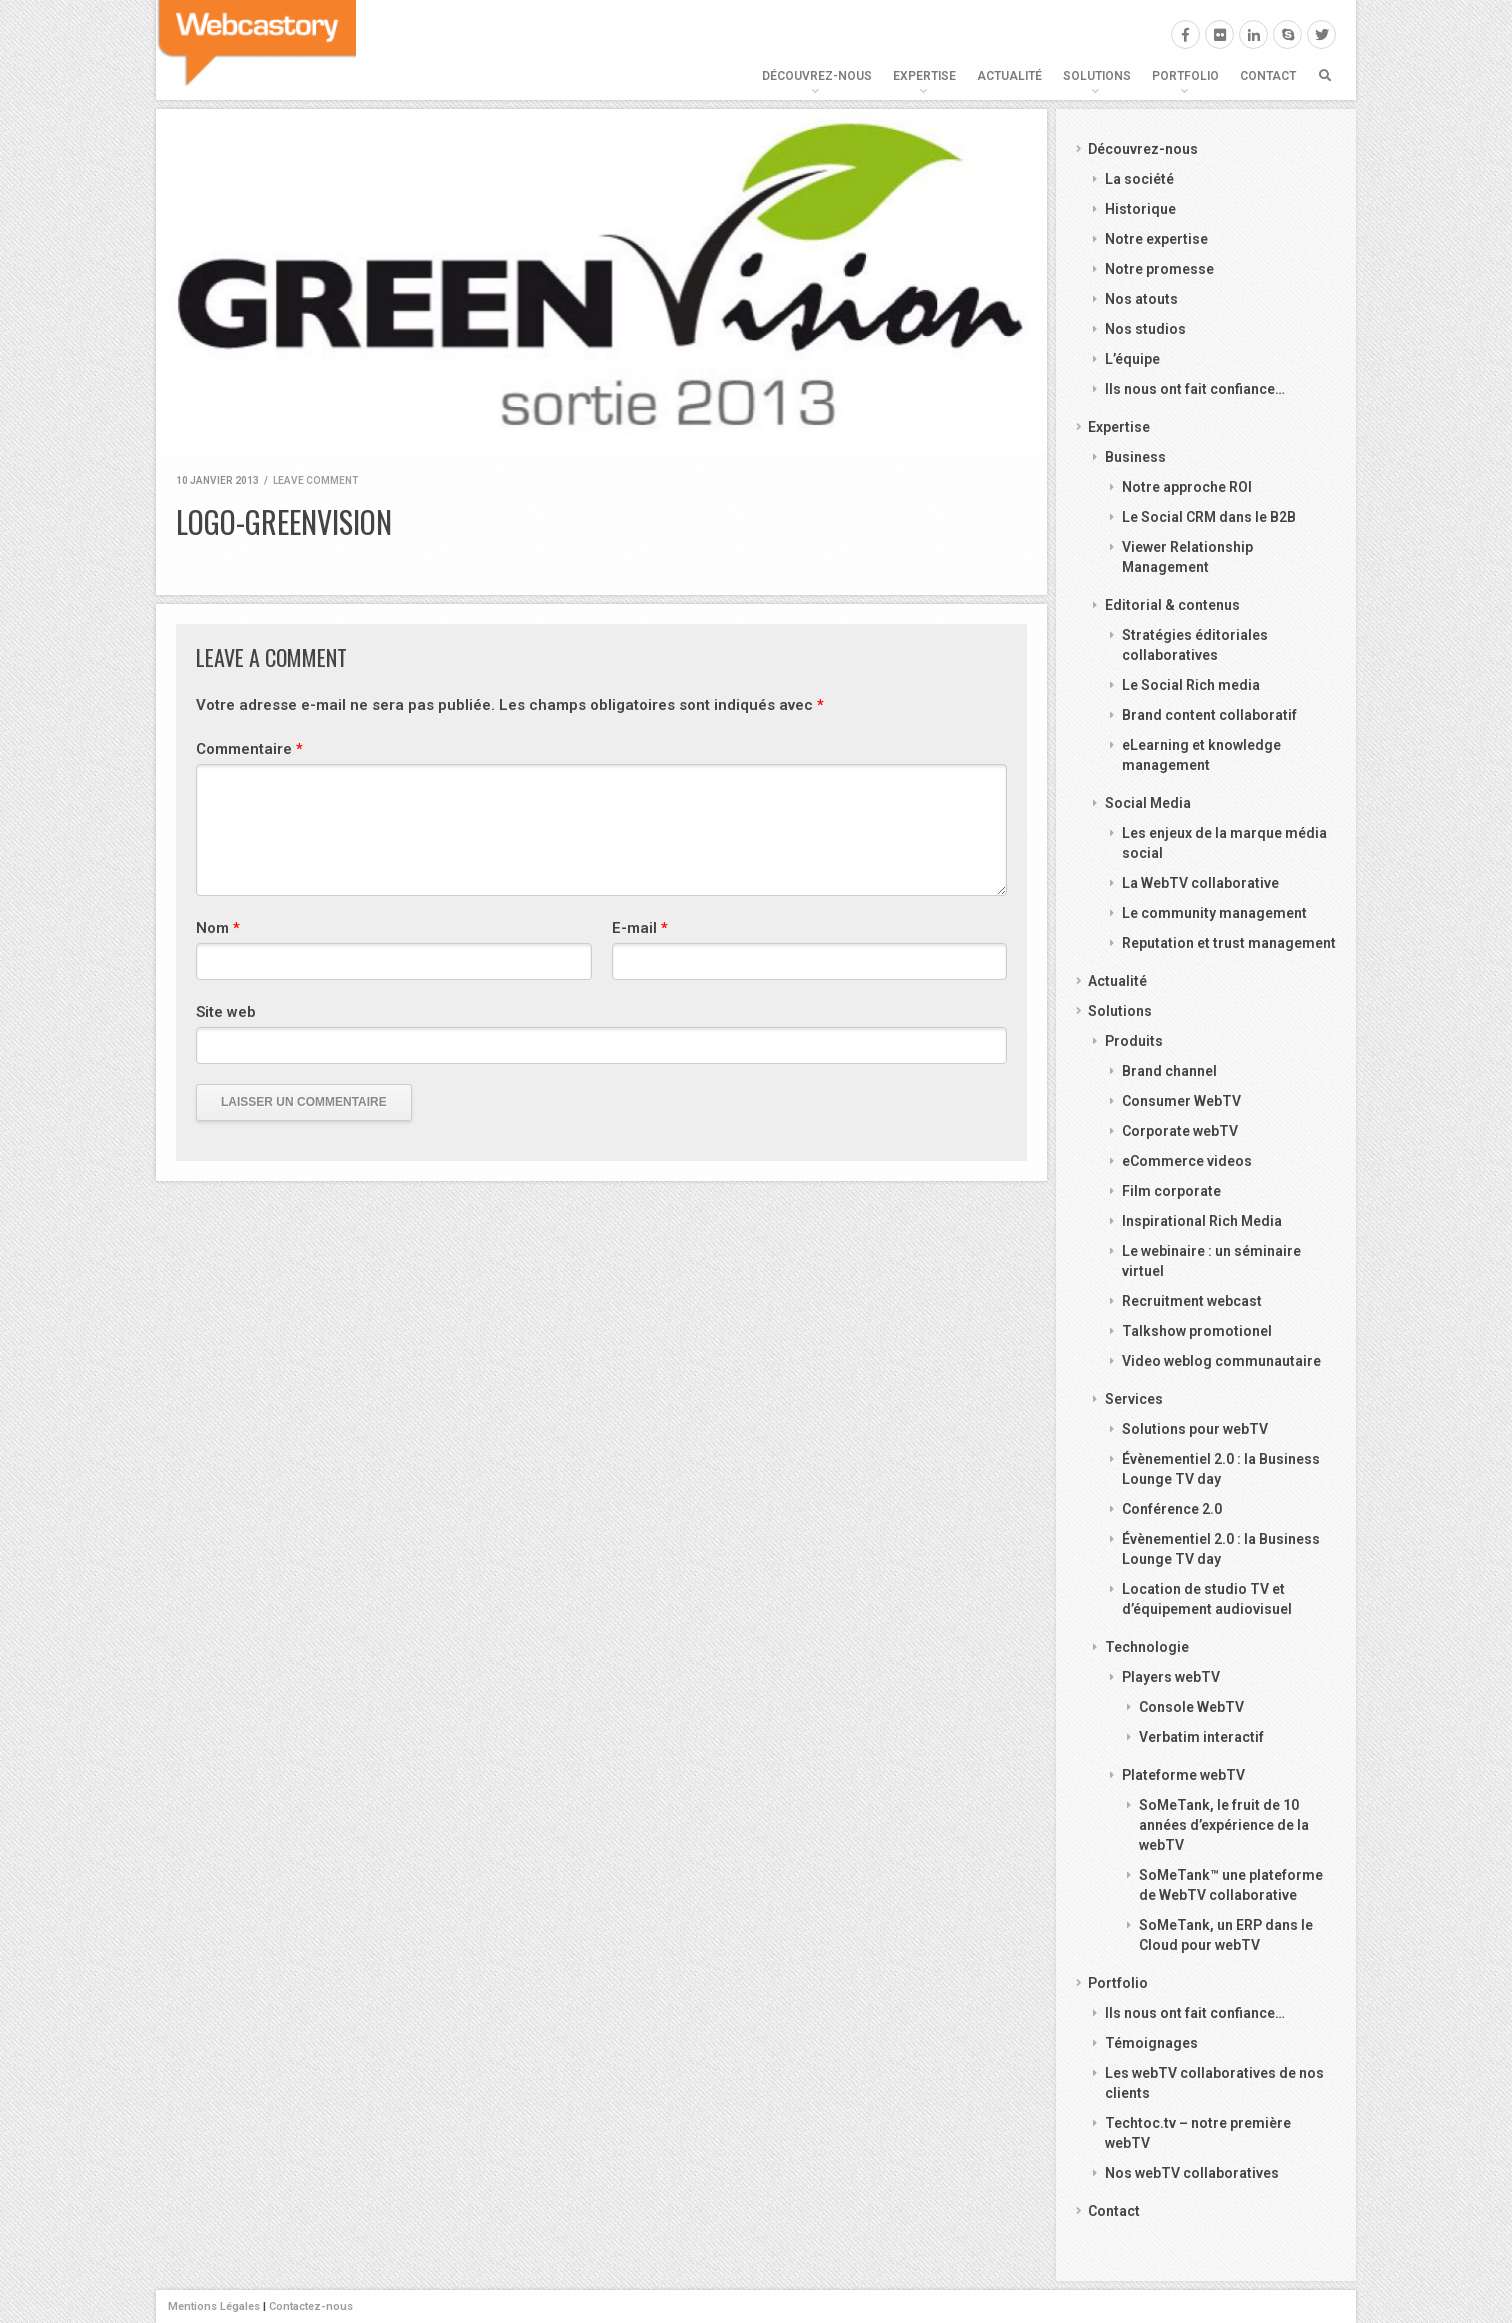 This screenshot has width=1512, height=2323. I want to click on Notre approche ROI, so click(1187, 487).